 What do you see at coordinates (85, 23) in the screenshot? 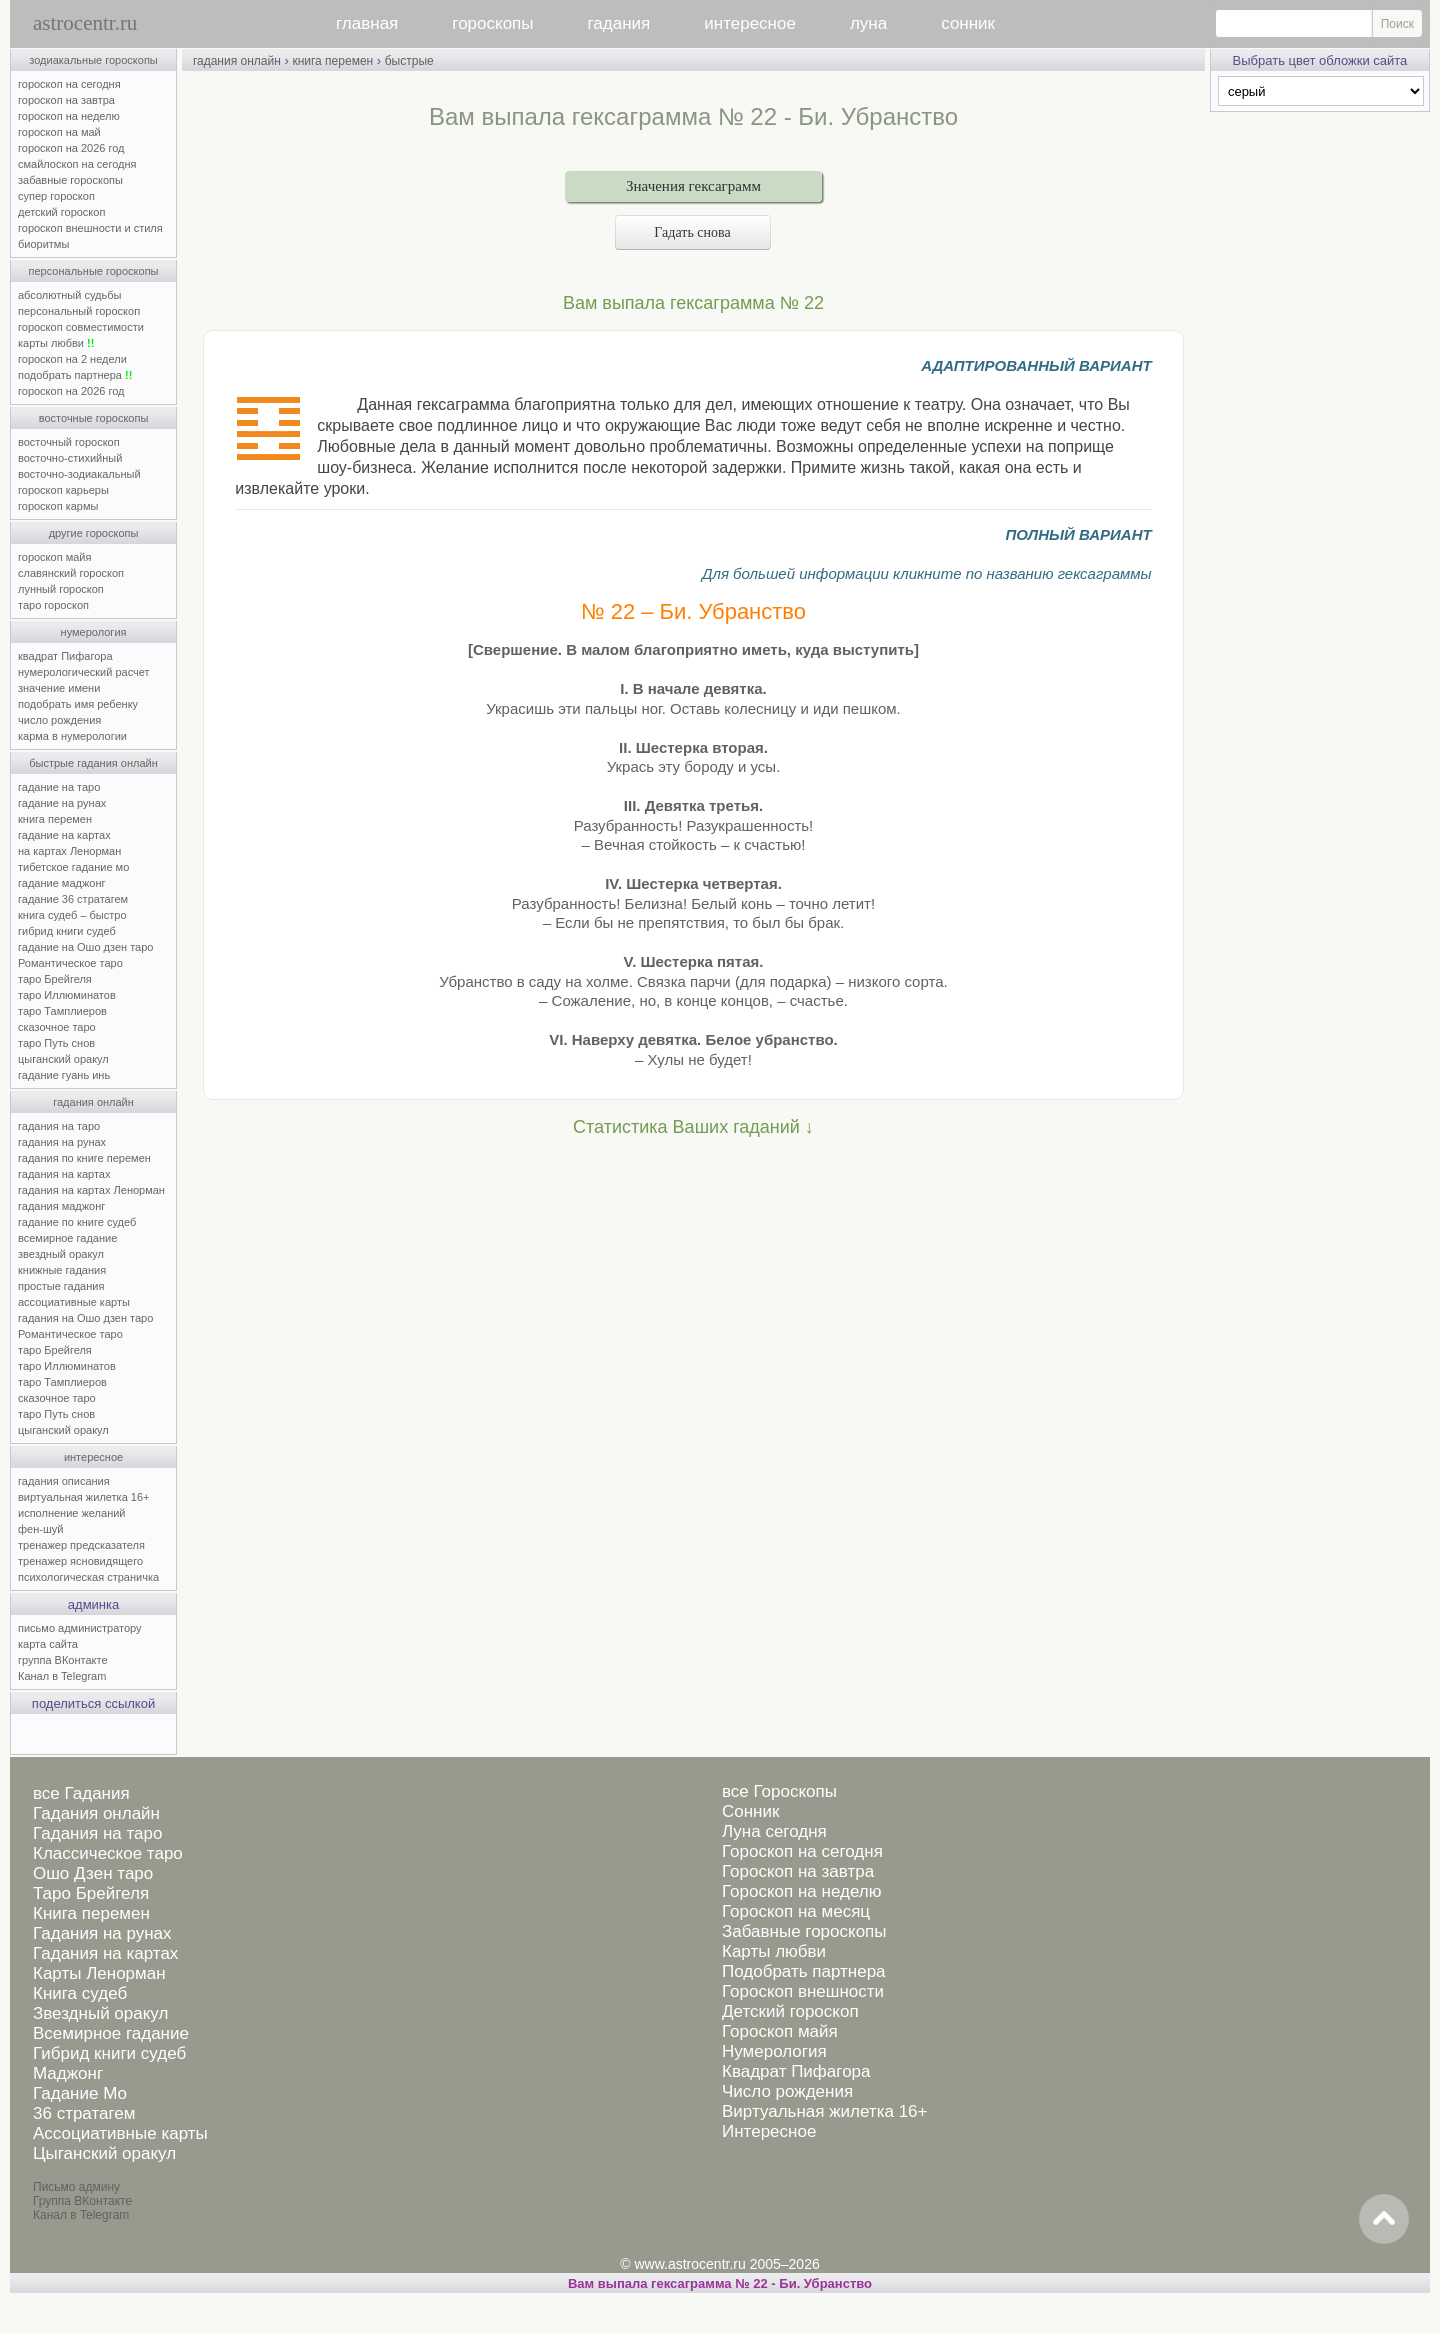
I see `astrocentr.ru` at bounding box center [85, 23].